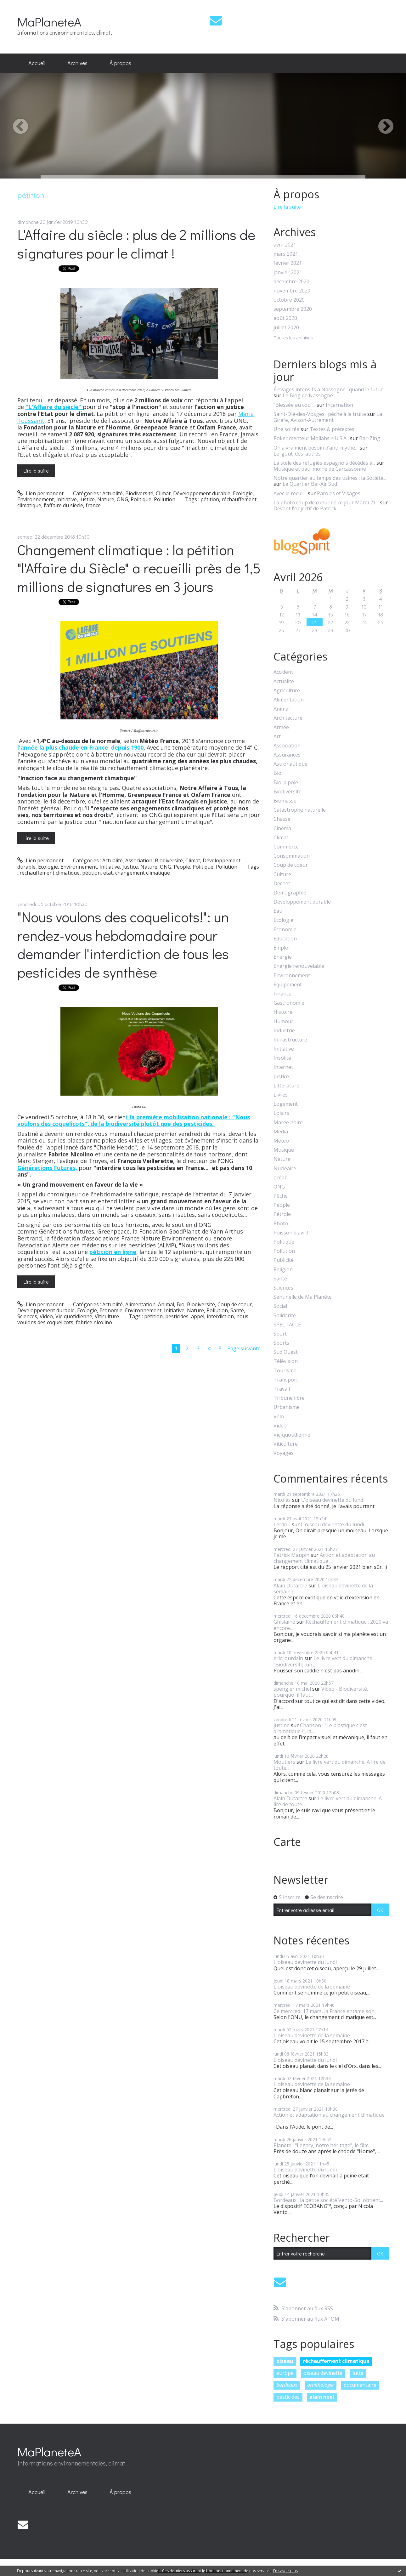 This screenshot has width=406, height=2576. I want to click on Ce mercredi 17 mars, la France entame son..., so click(325, 2011).